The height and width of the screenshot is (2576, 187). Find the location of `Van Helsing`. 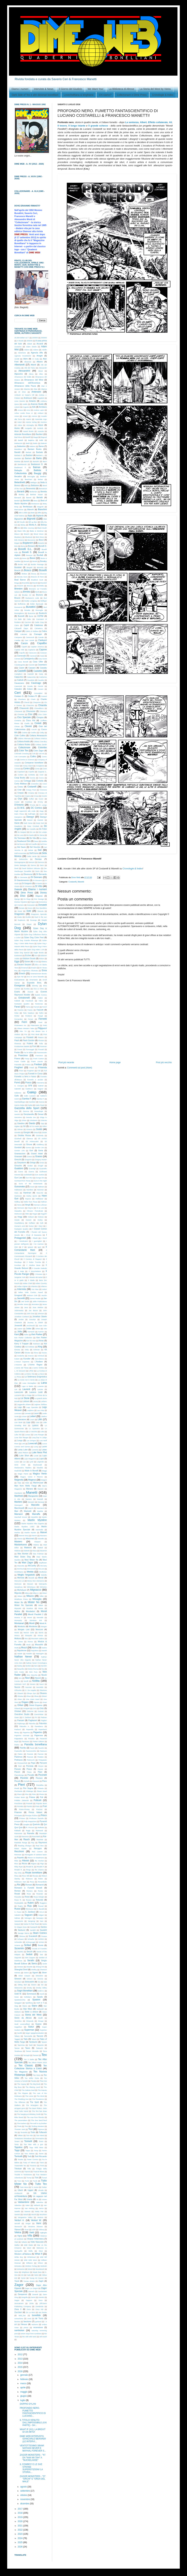

Van Helsing is located at coordinates (29, 2208).